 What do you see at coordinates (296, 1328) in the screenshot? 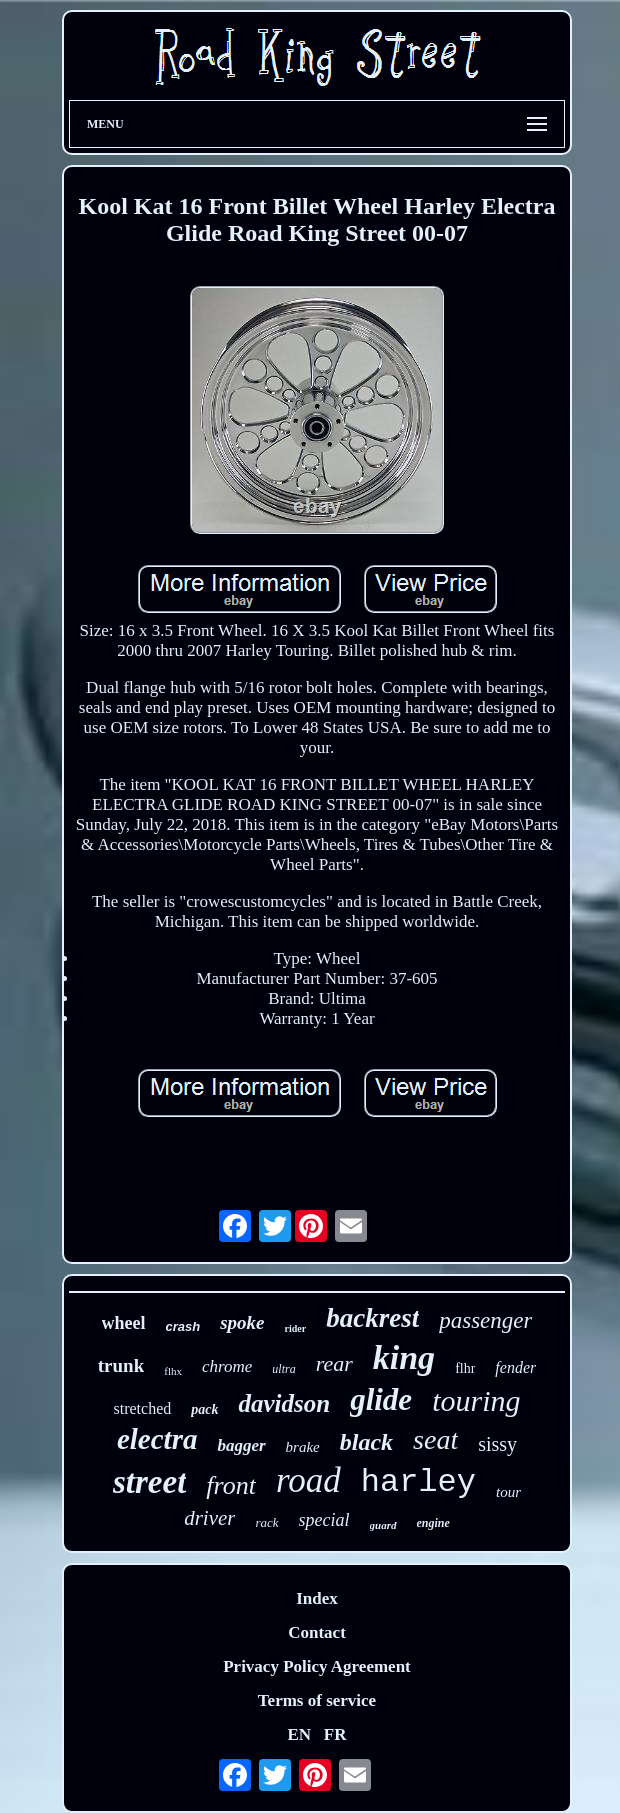
I see `rider` at bounding box center [296, 1328].